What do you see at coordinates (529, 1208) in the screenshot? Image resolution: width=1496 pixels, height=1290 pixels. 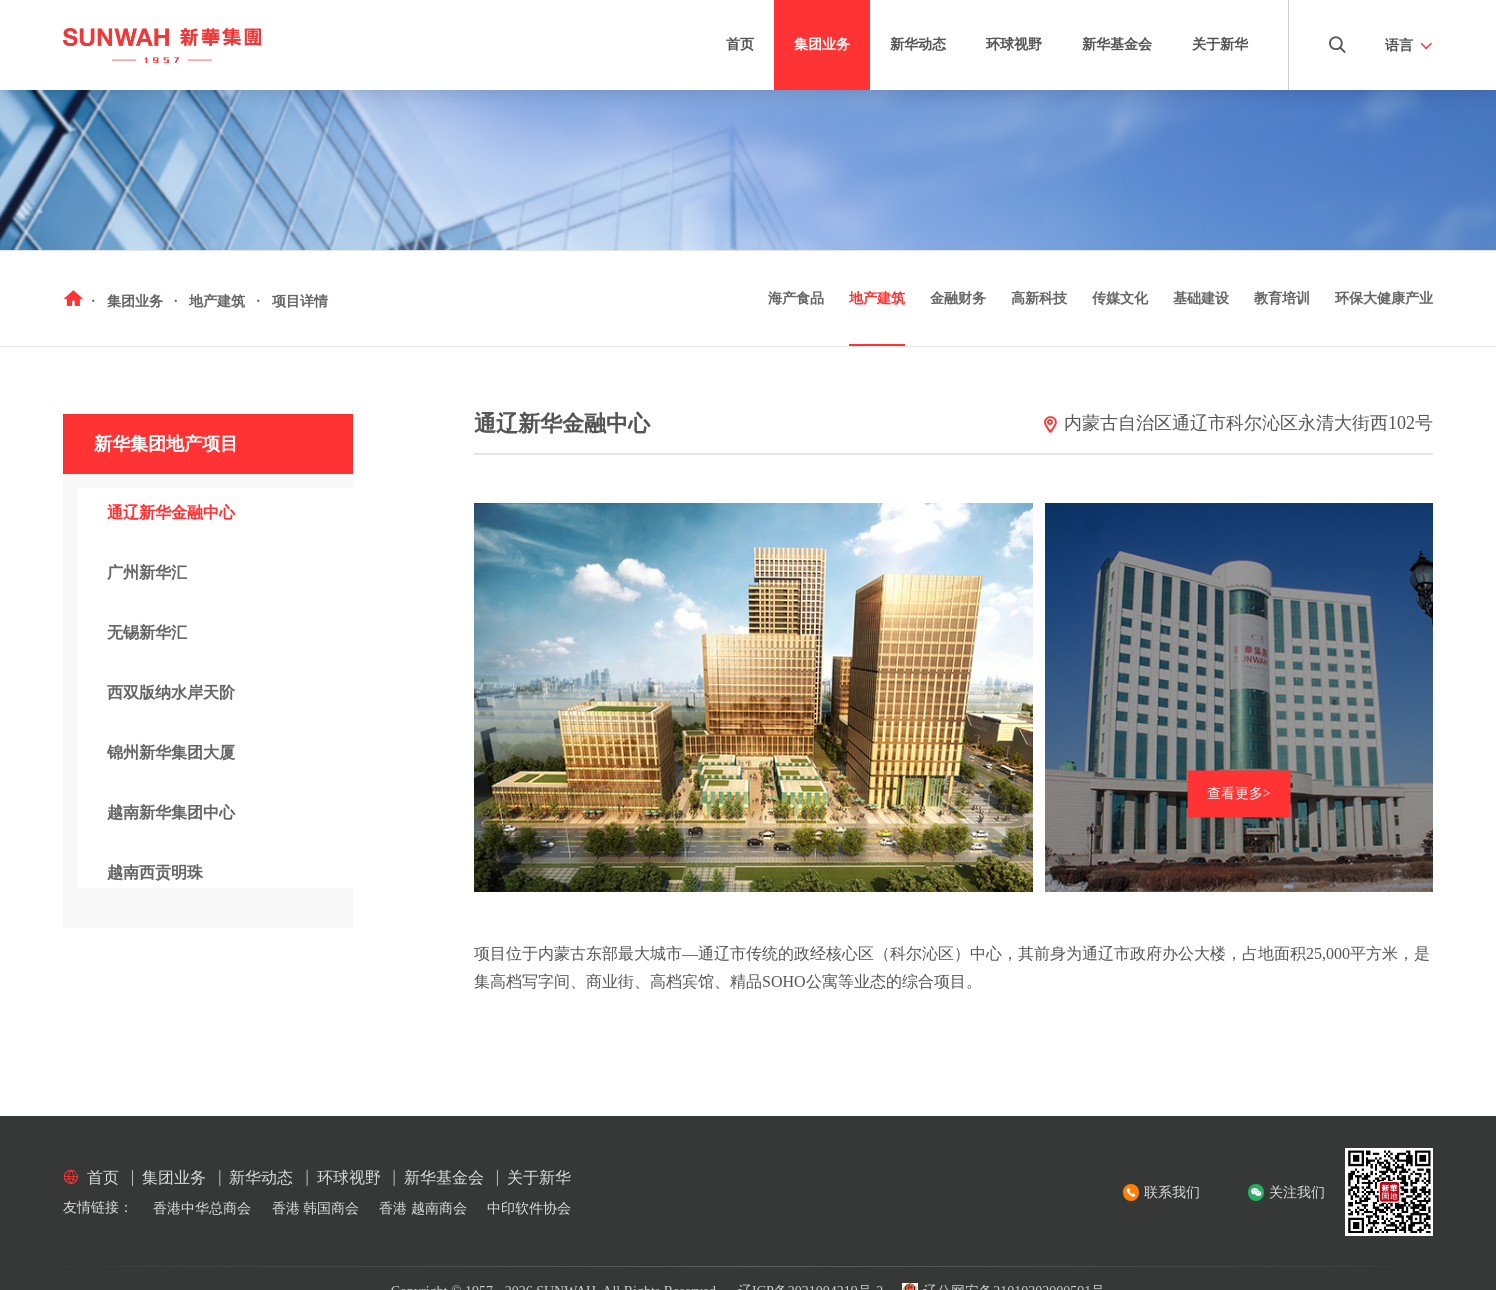 I see `中印软件协会` at bounding box center [529, 1208].